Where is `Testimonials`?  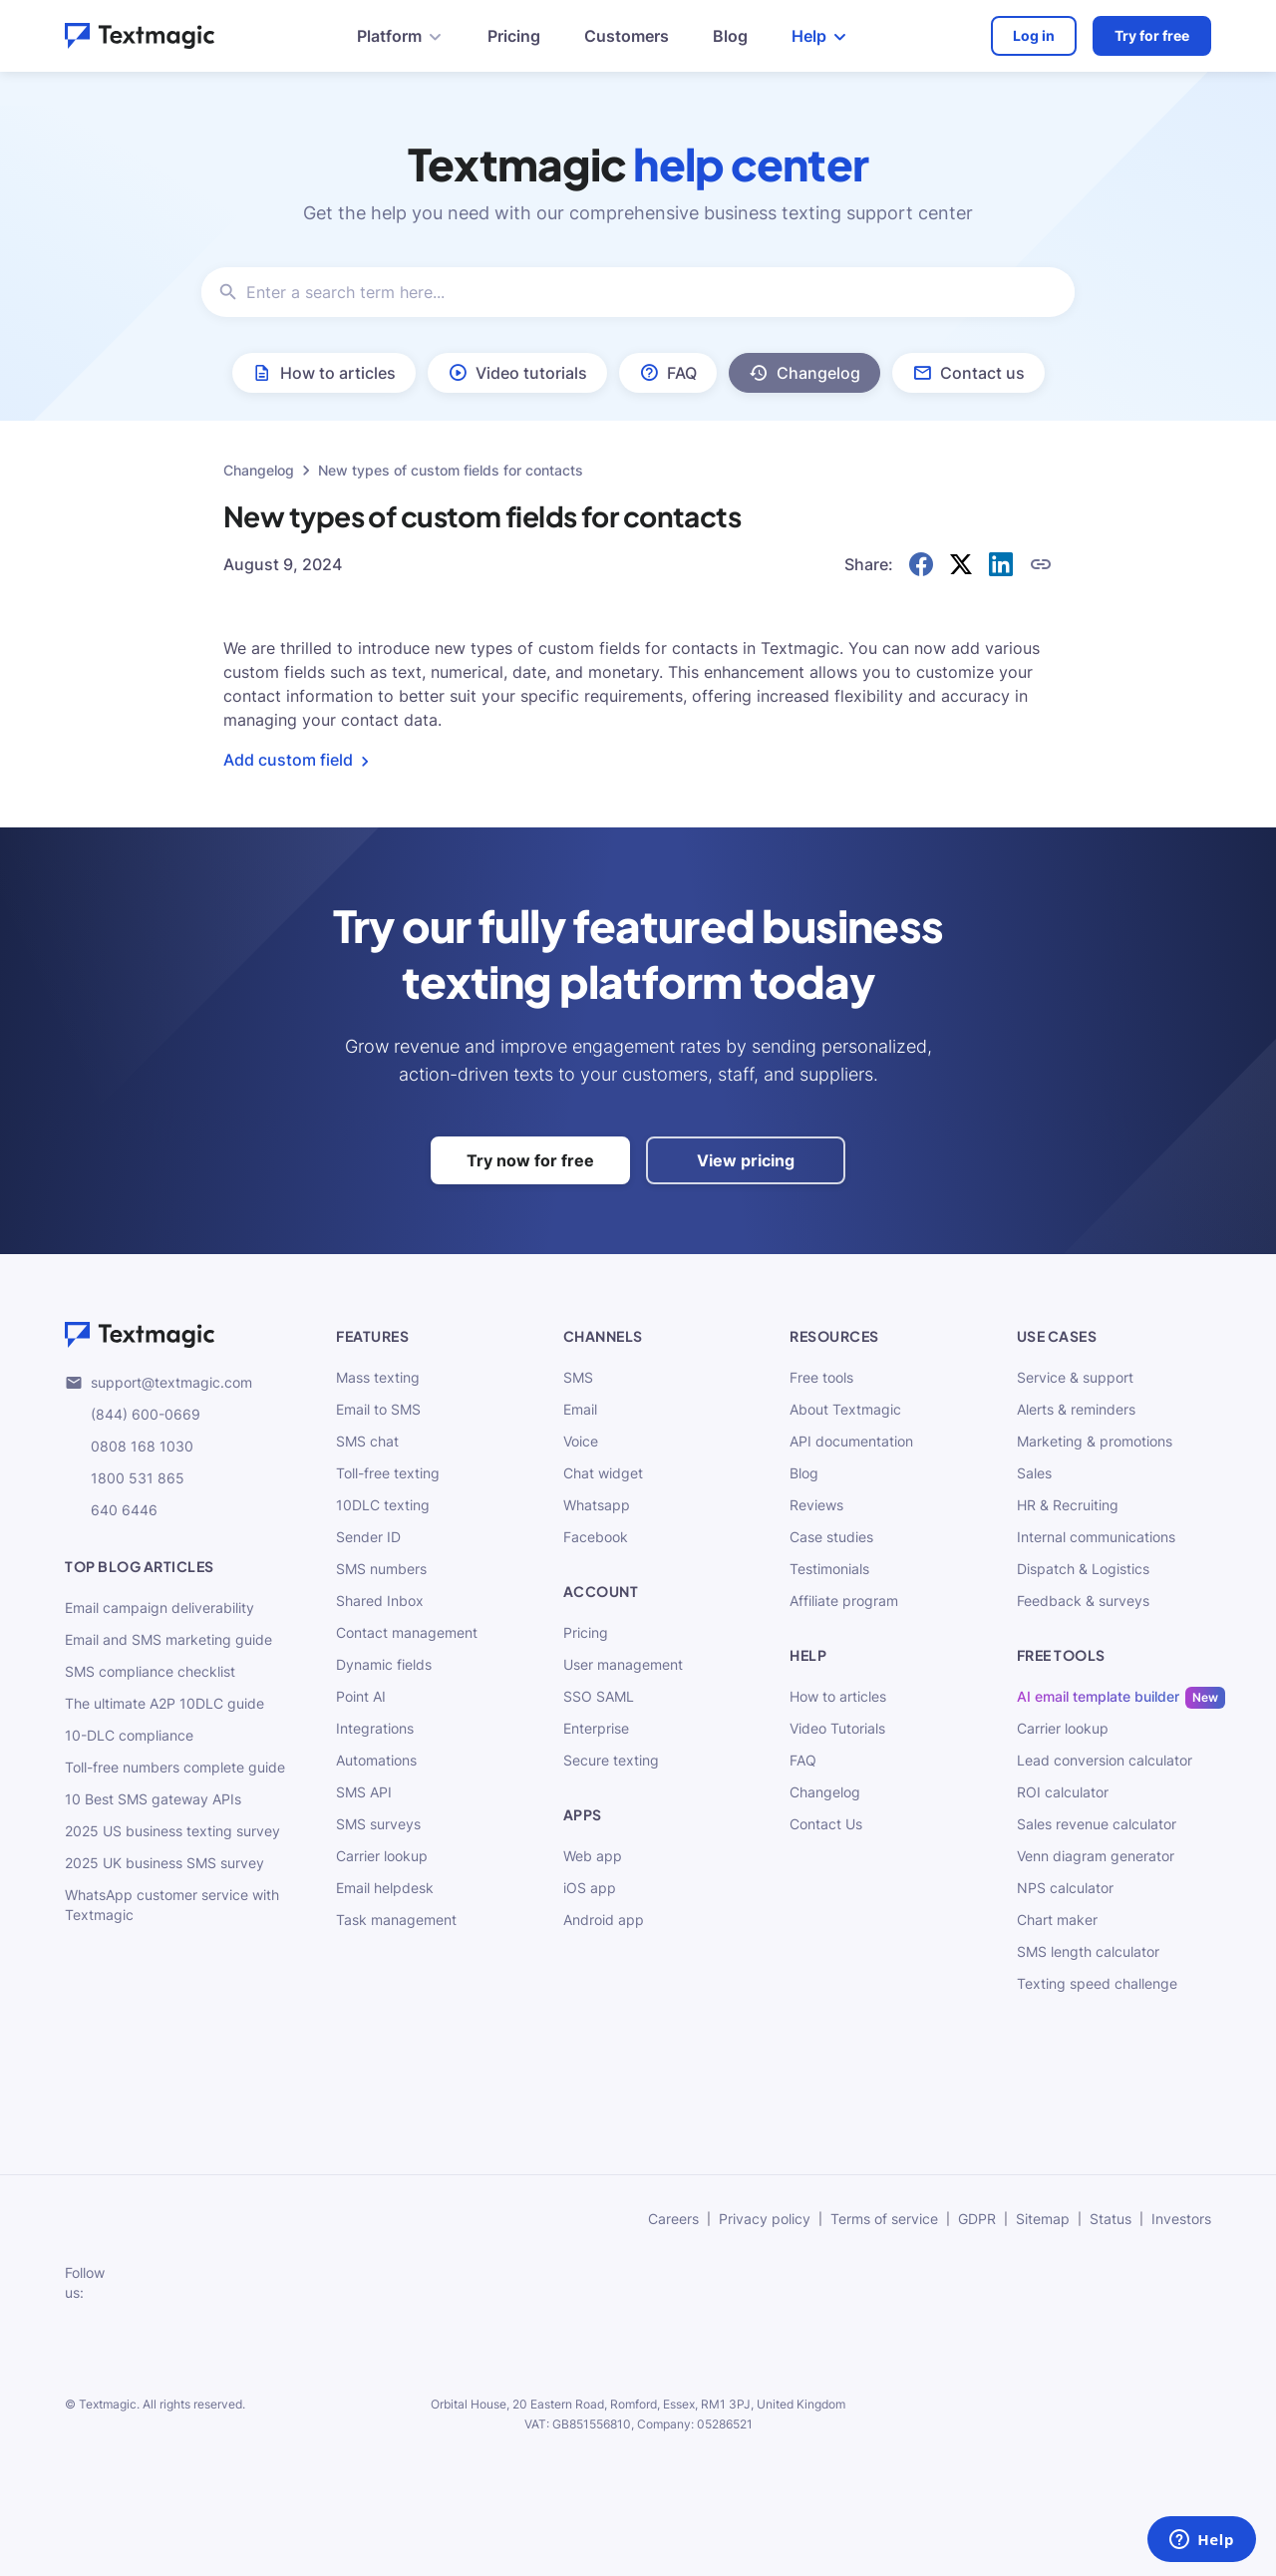
Testimonials is located at coordinates (829, 1568).